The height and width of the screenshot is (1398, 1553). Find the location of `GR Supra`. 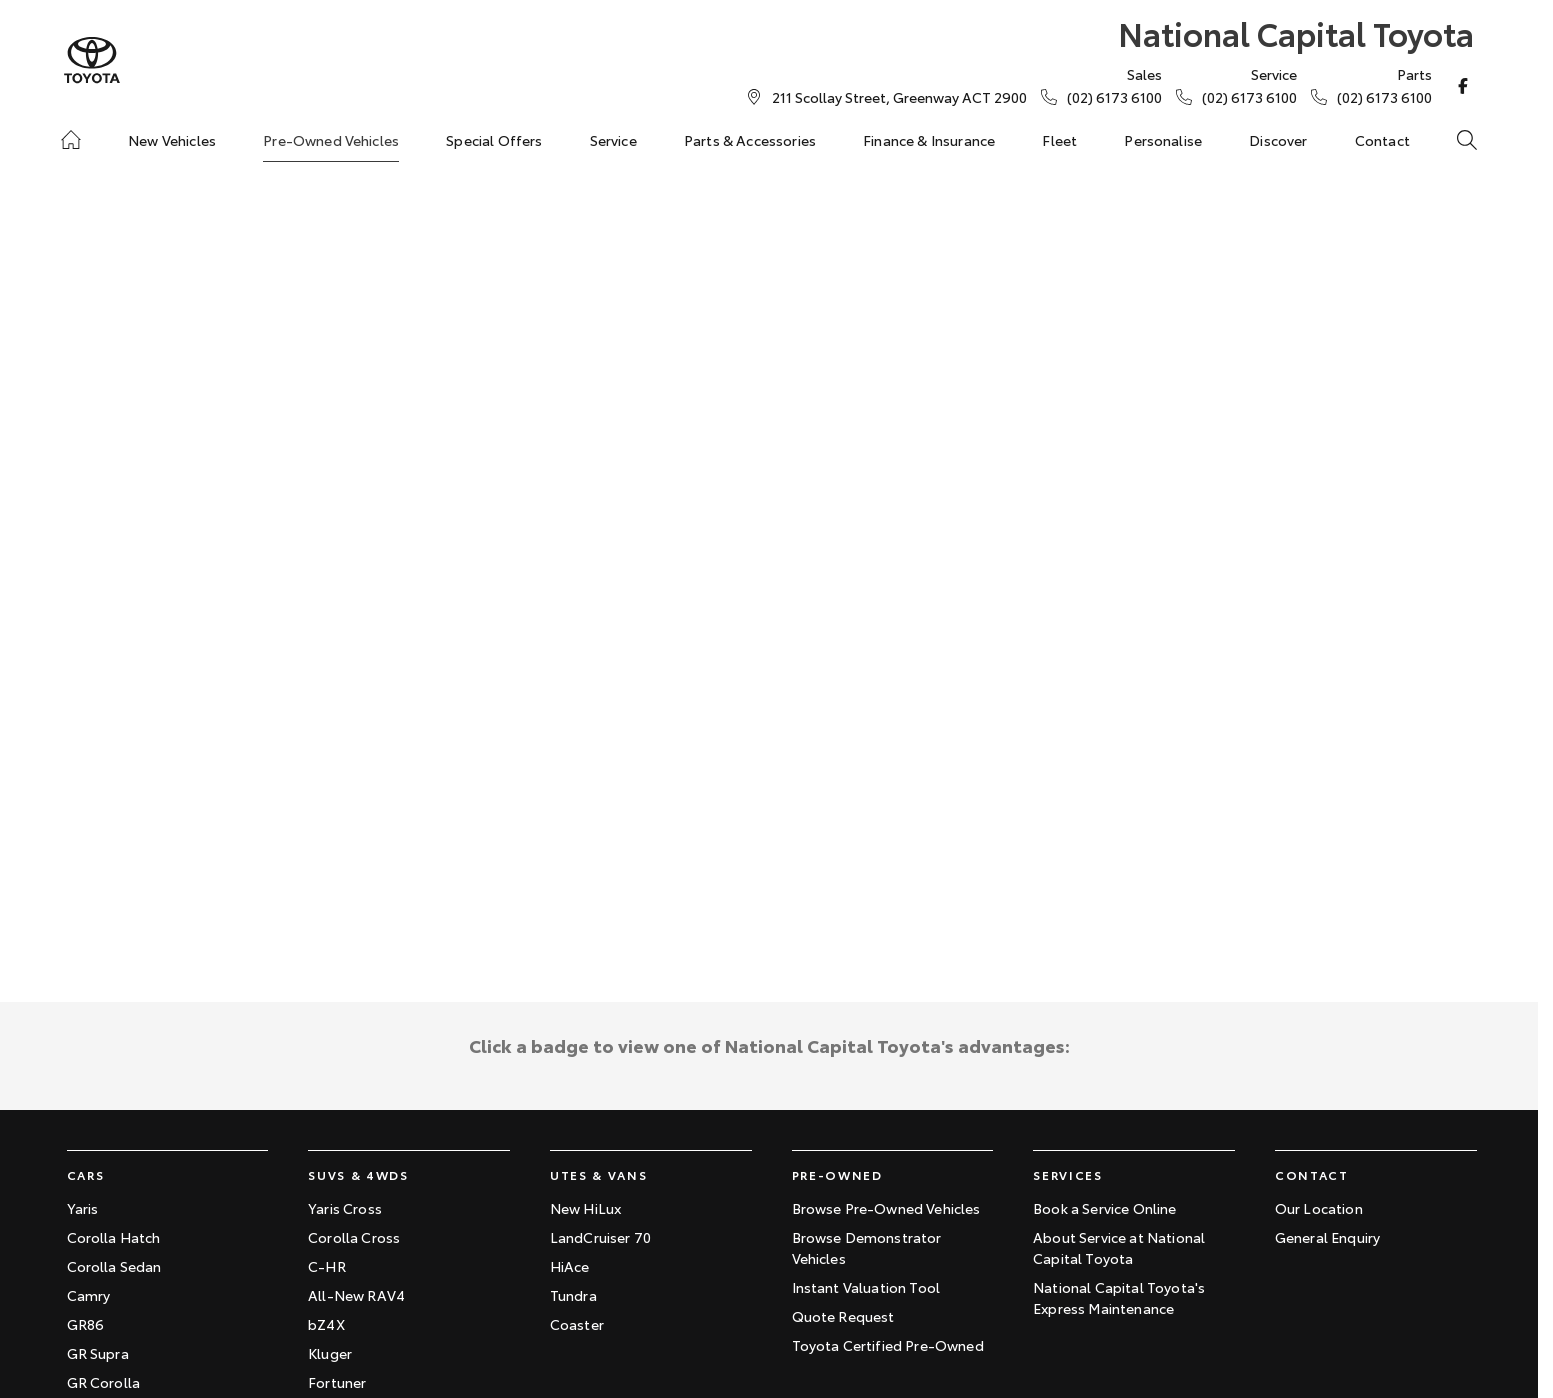

GR Supra is located at coordinates (98, 1353).